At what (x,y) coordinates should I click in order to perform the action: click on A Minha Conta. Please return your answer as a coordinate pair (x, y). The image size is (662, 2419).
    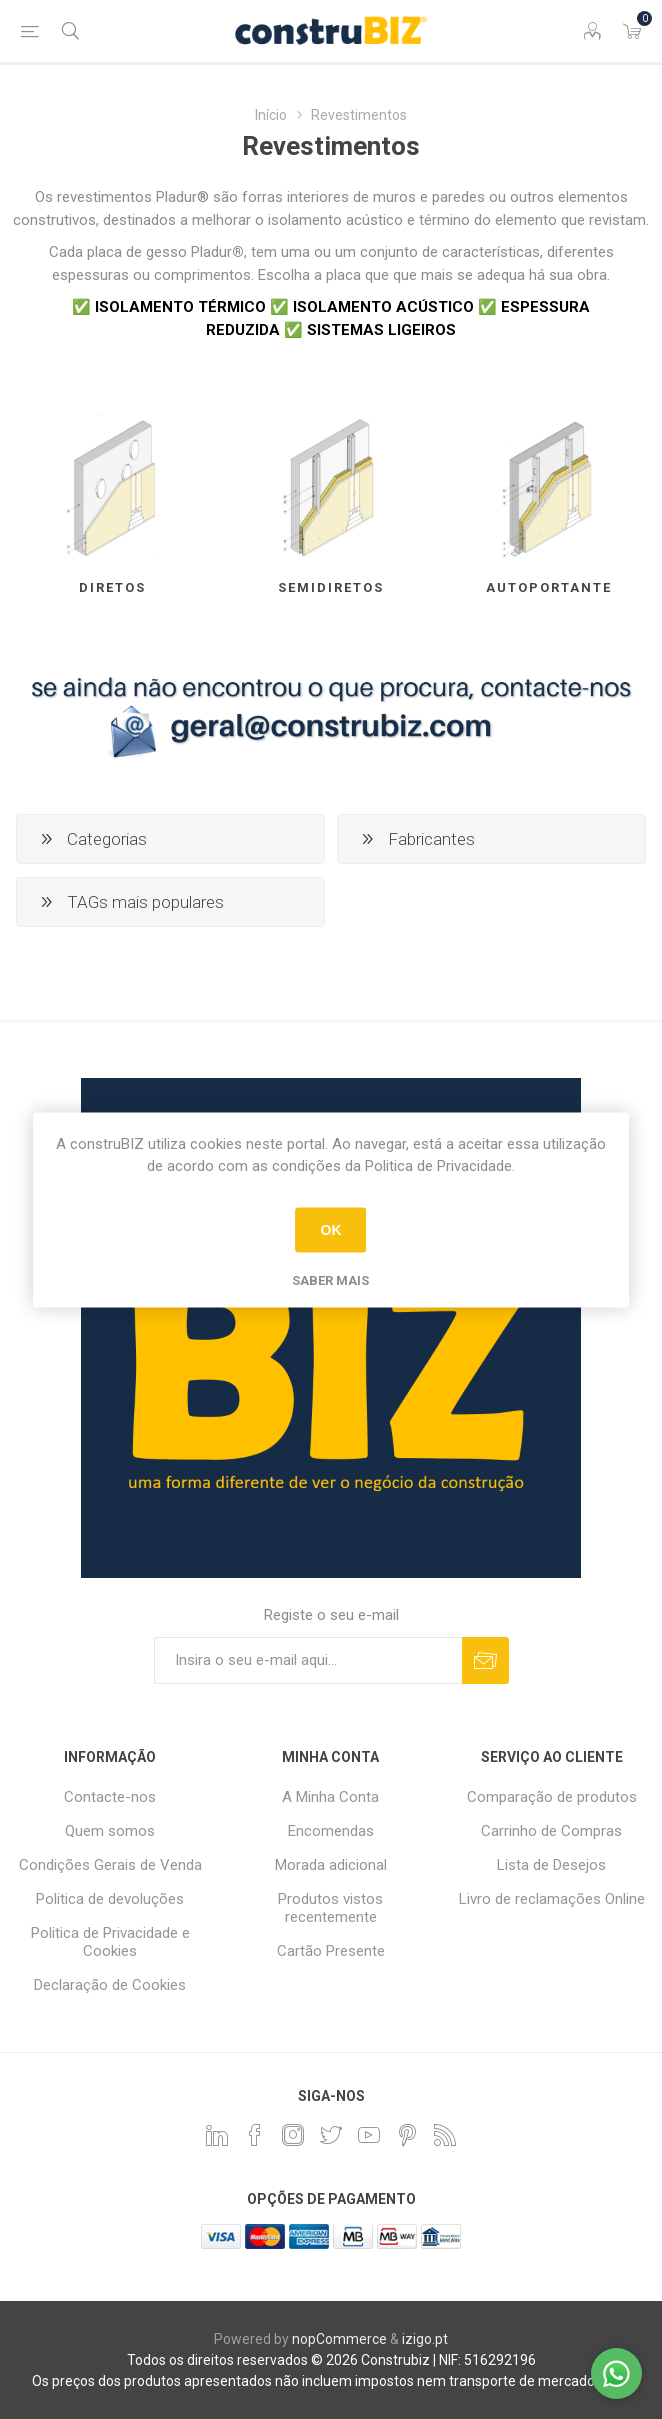
    Looking at the image, I should click on (330, 1797).